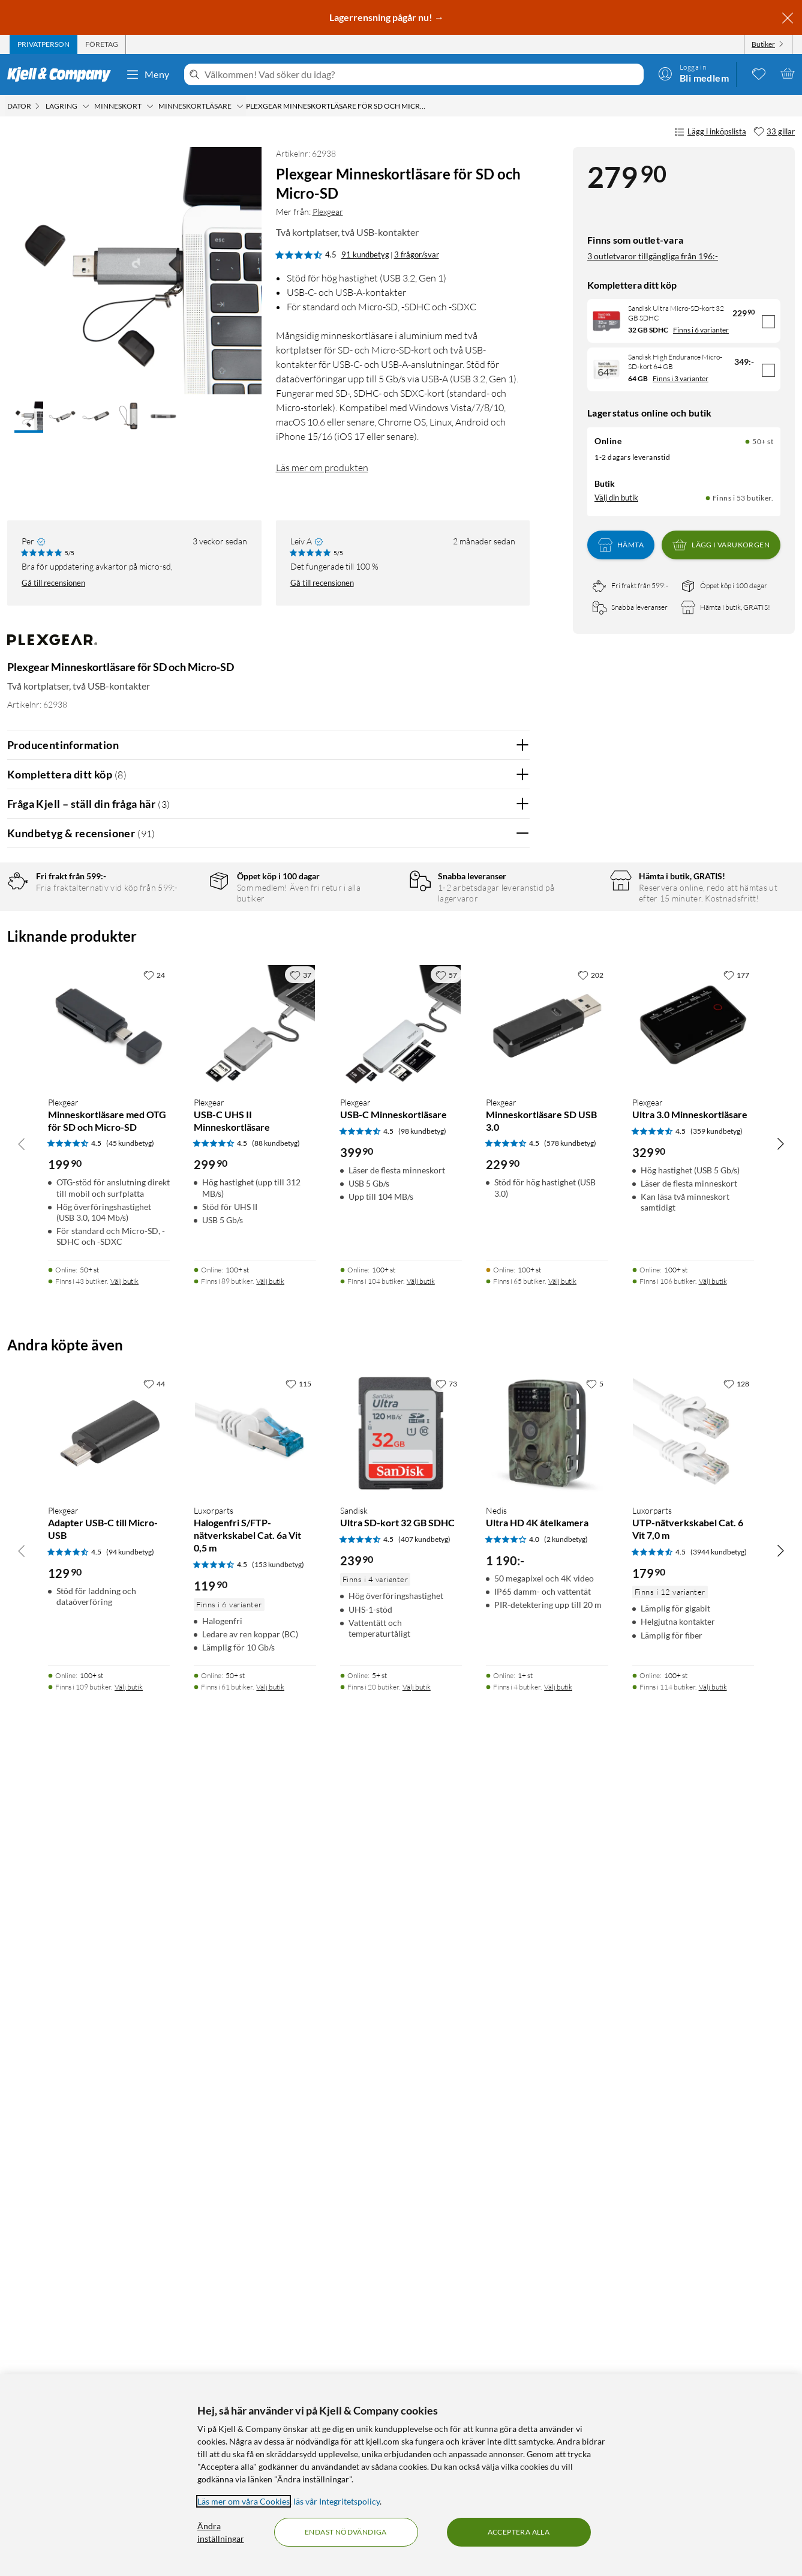  I want to click on 91 kundbetyg [4.5 av 5 stjärnor. Läs 91 kundbetyg 3 frågor/svar], so click(365, 254).